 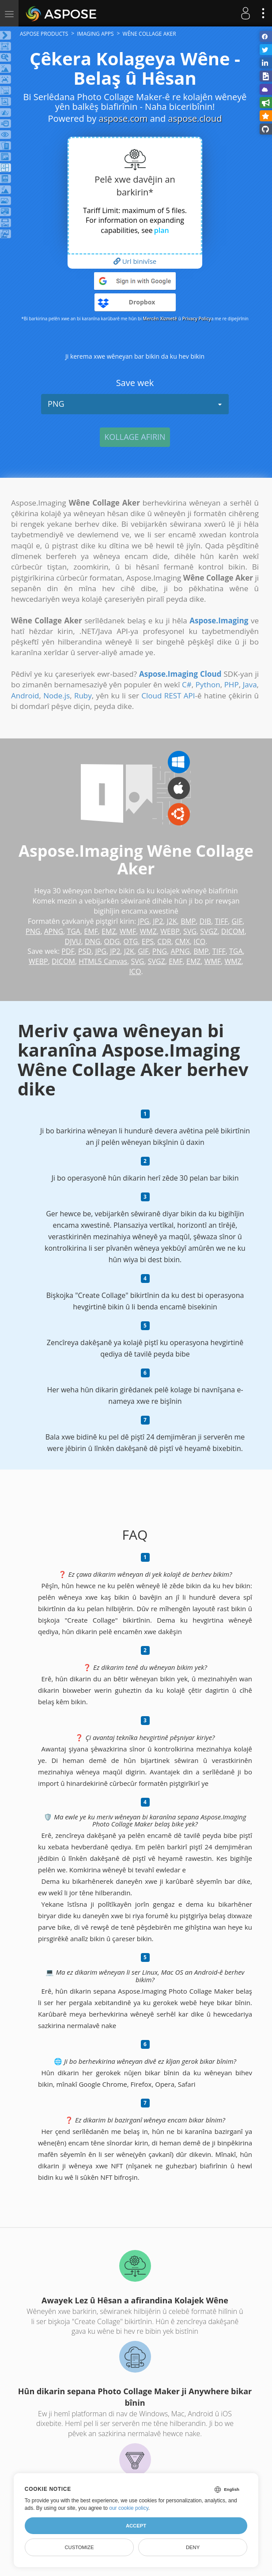 I want to click on WMZ, so click(x=148, y=931).